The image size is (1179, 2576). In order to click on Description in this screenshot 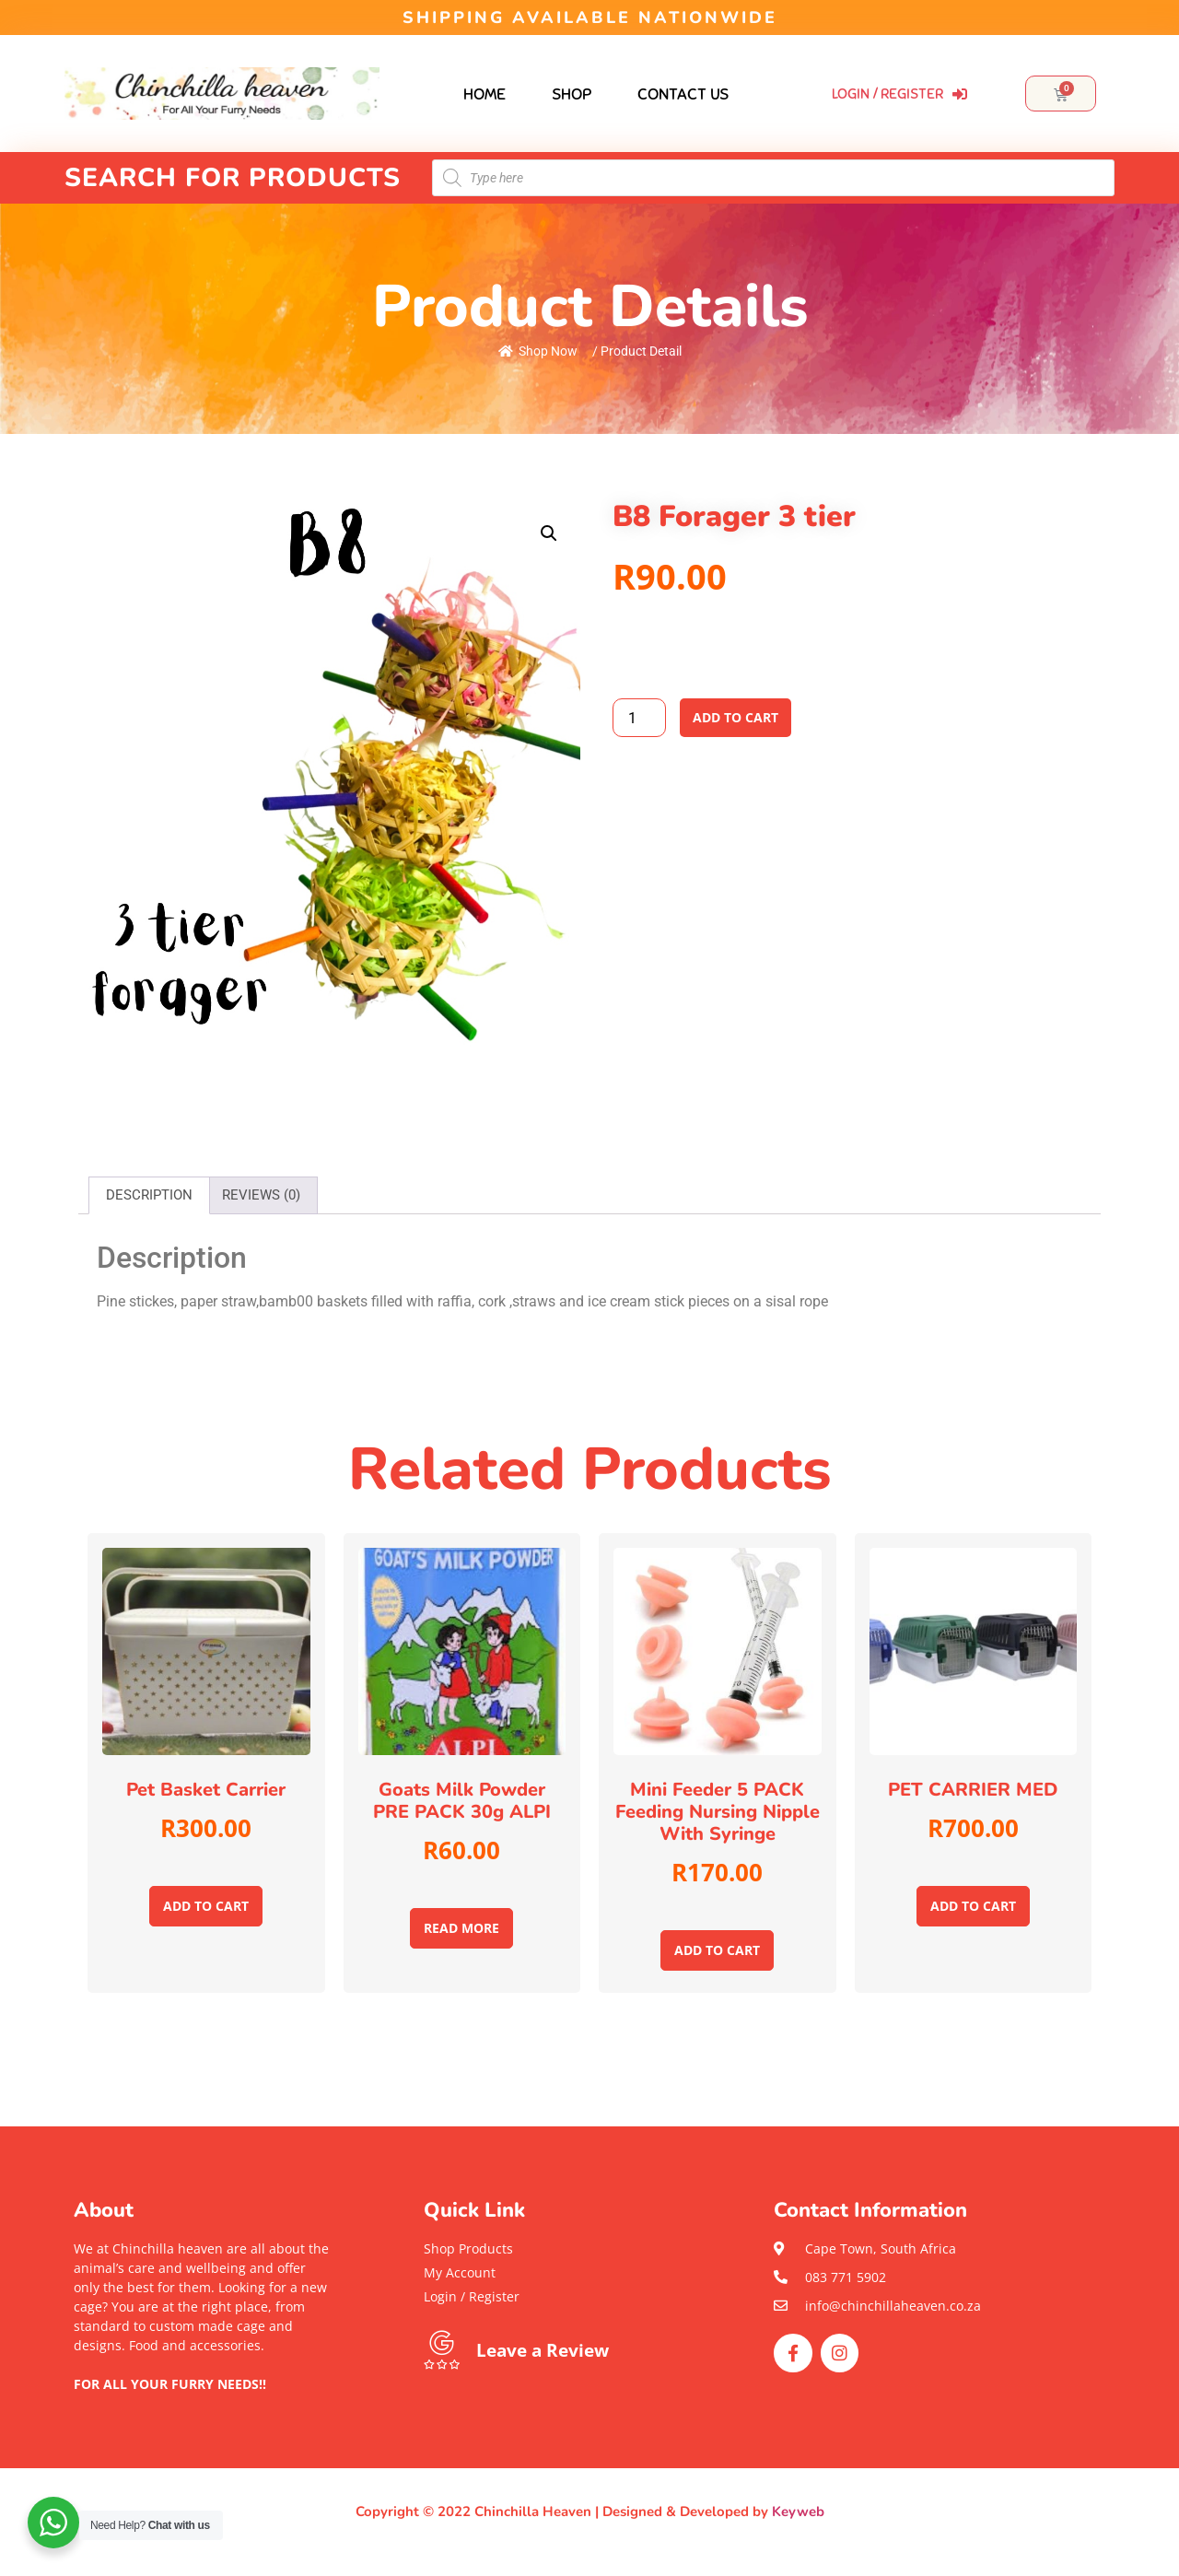, I will do `click(149, 1195)`.